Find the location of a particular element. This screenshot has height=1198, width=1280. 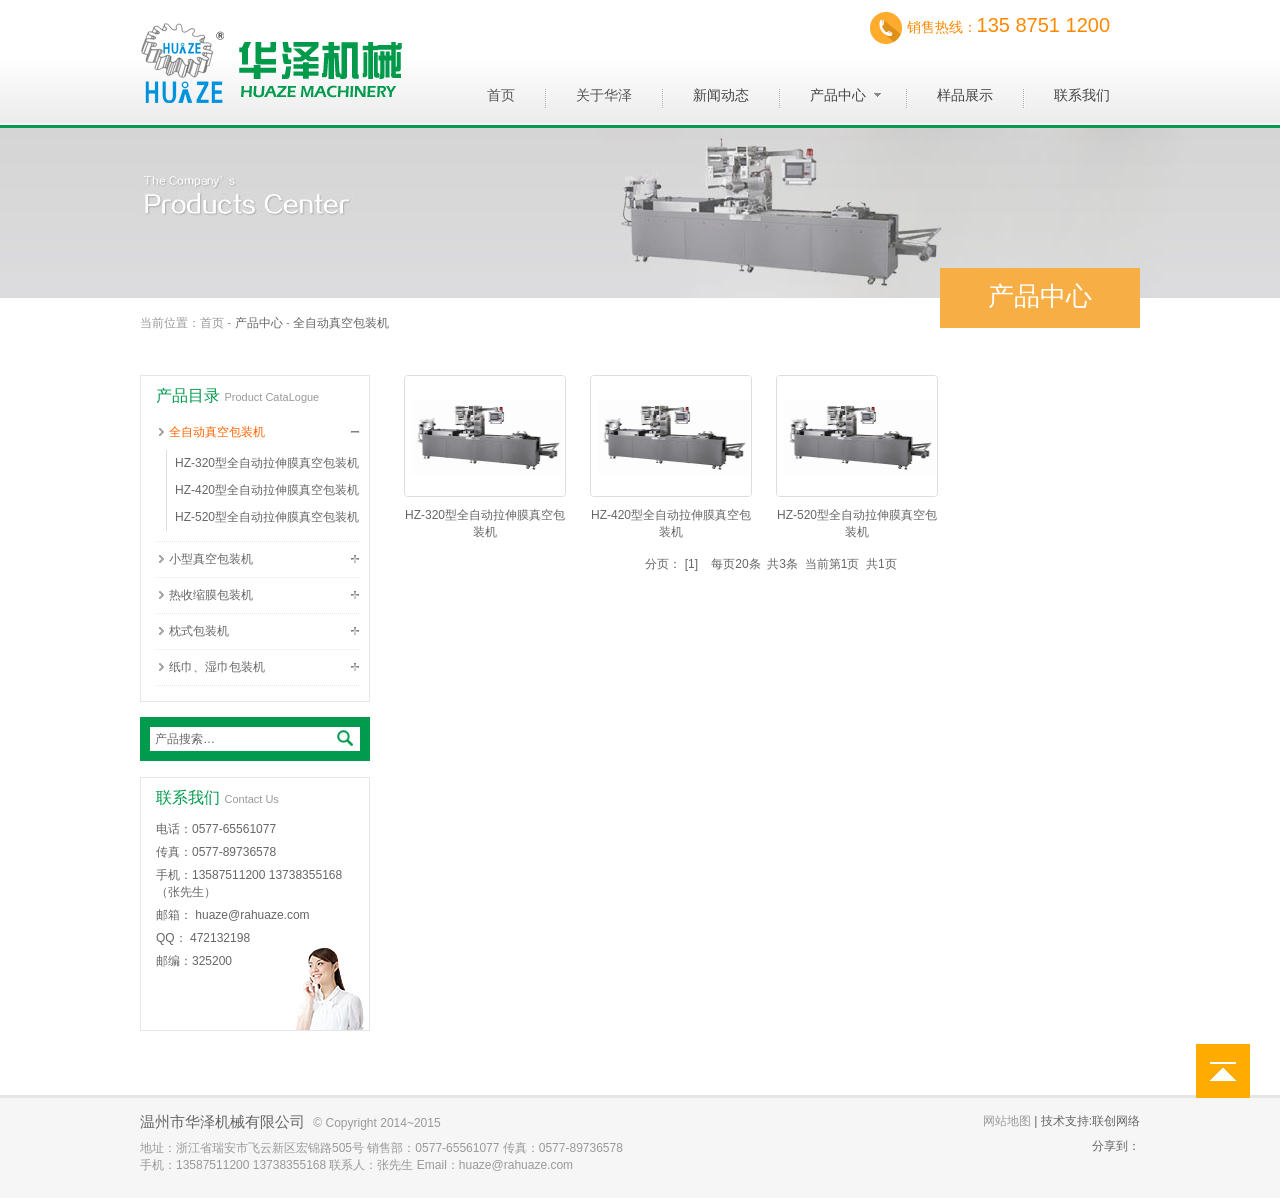

产品中心 is located at coordinates (259, 323).